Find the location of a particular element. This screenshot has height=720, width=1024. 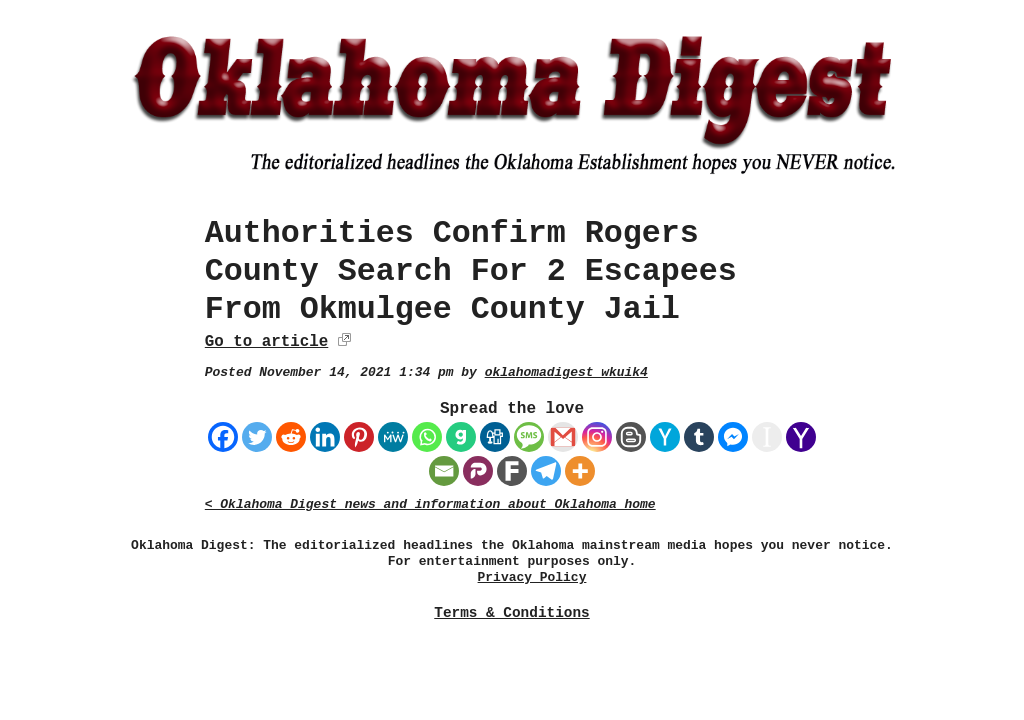

[Whatsapp] is located at coordinates (427, 437).